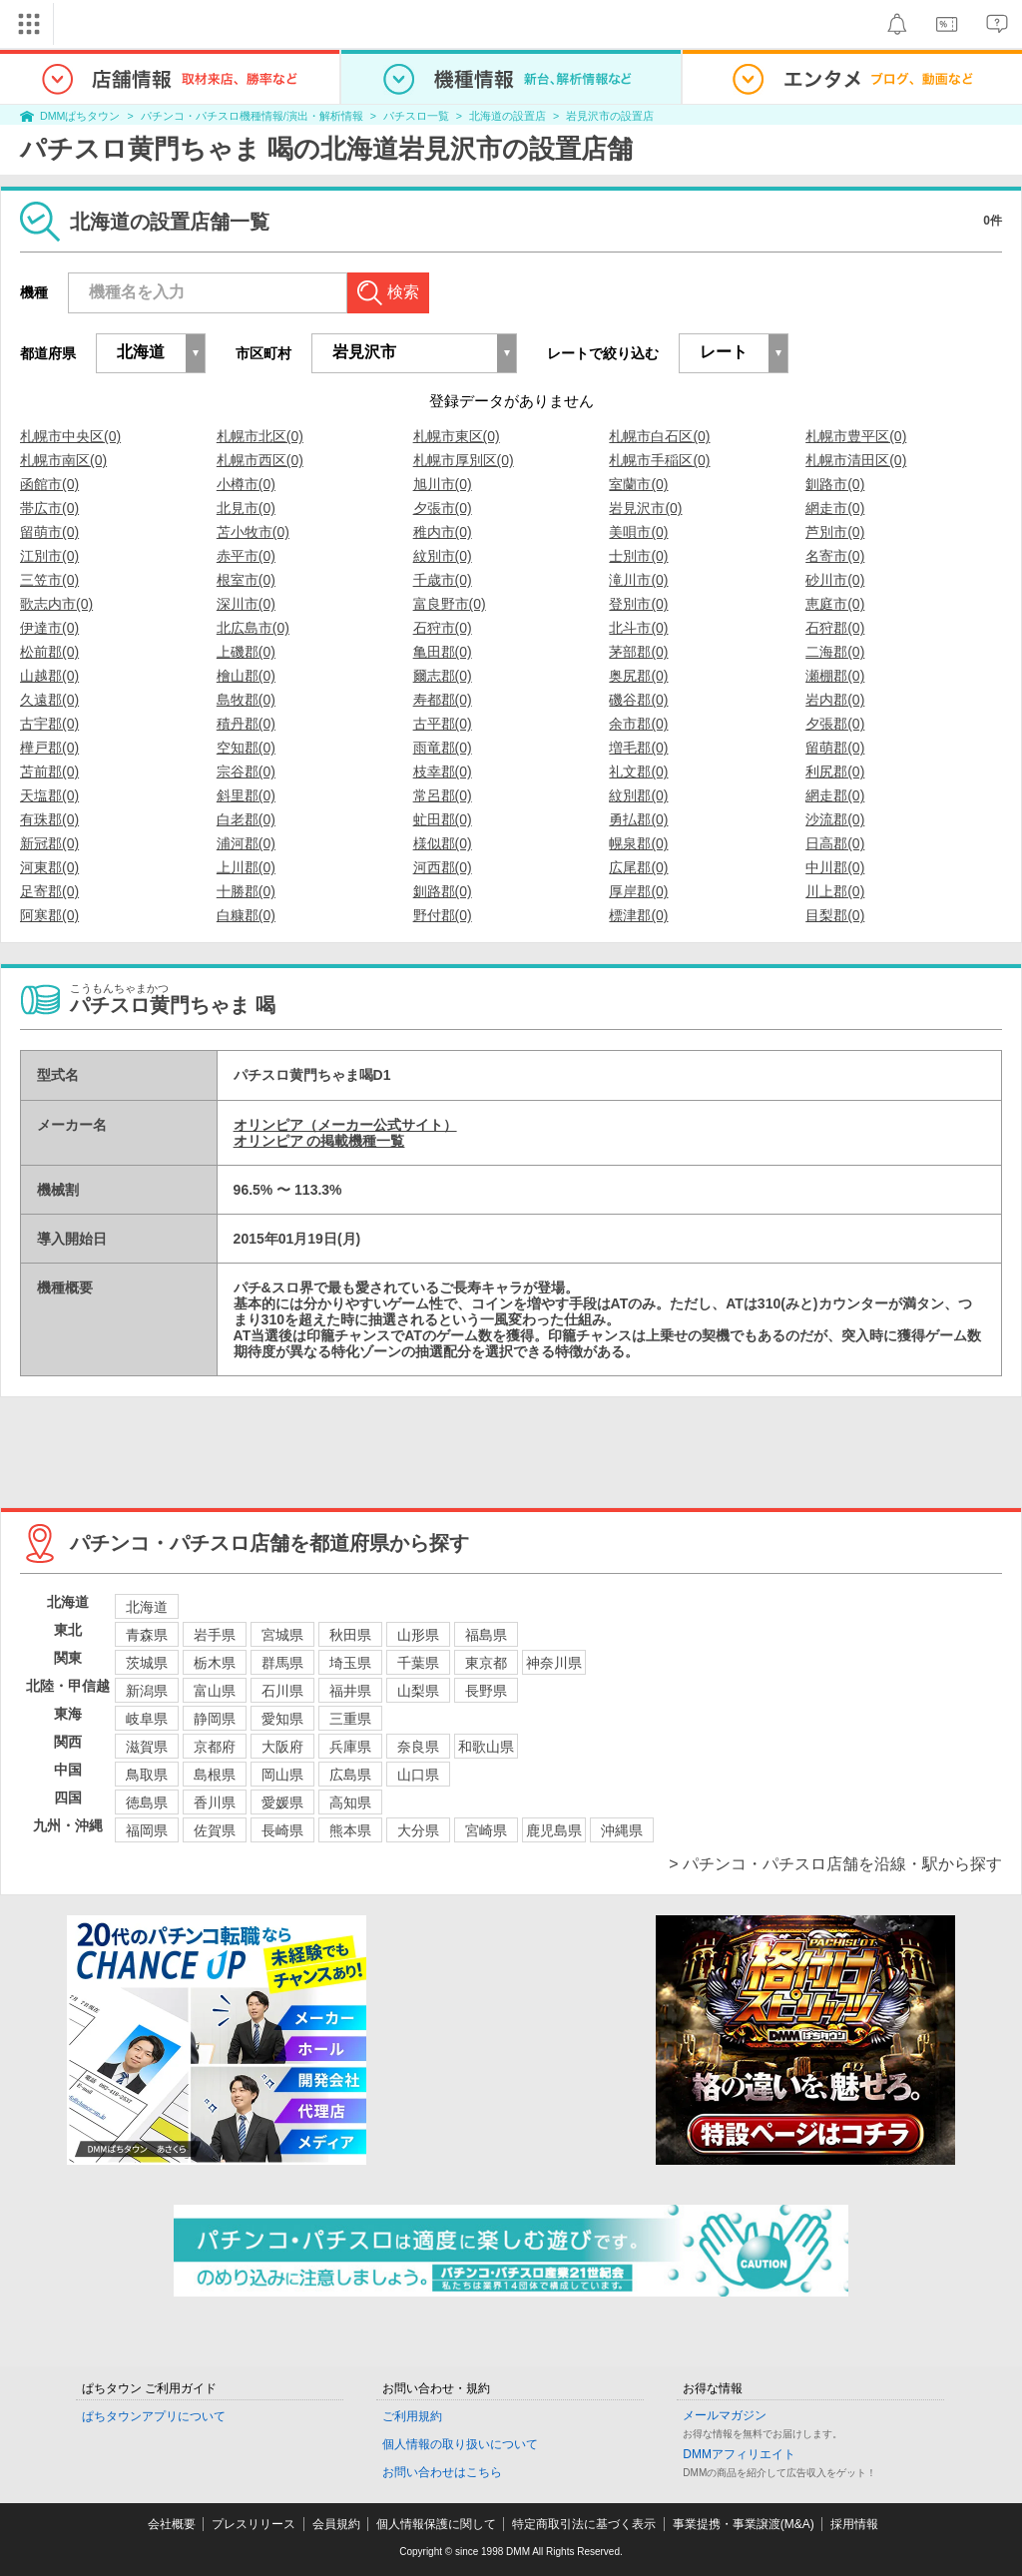 This screenshot has height=2576, width=1022. I want to click on 砂川市(0), so click(834, 580).